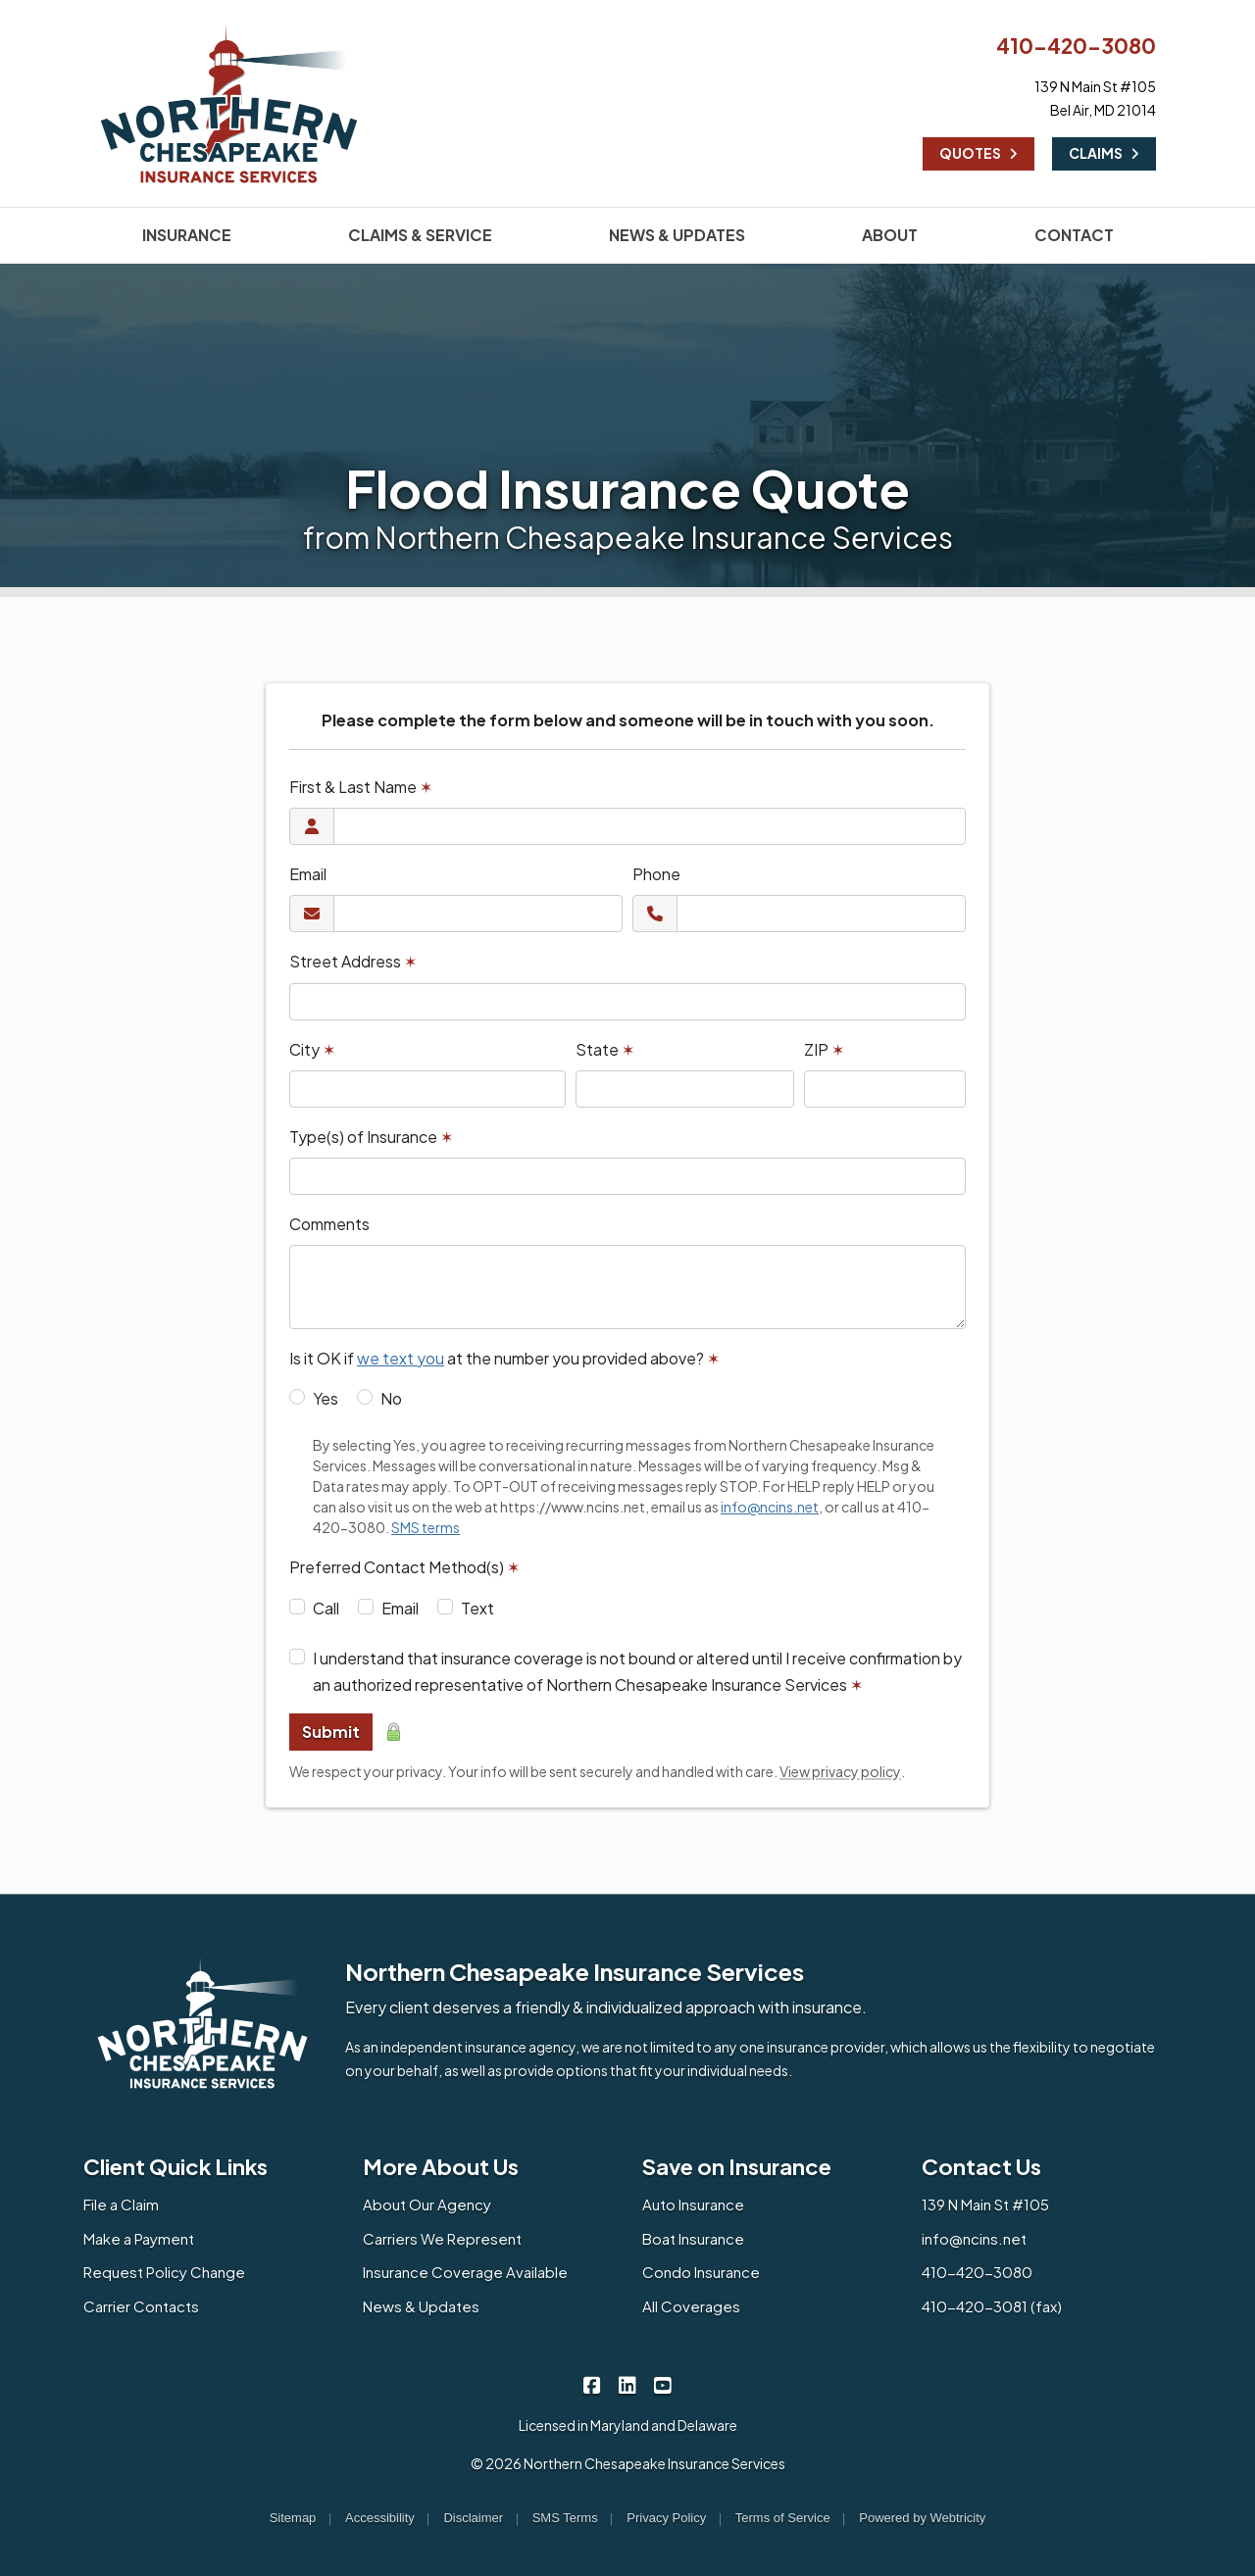  Describe the element at coordinates (824, 1049) in the screenshot. I see `ZIP` at that location.